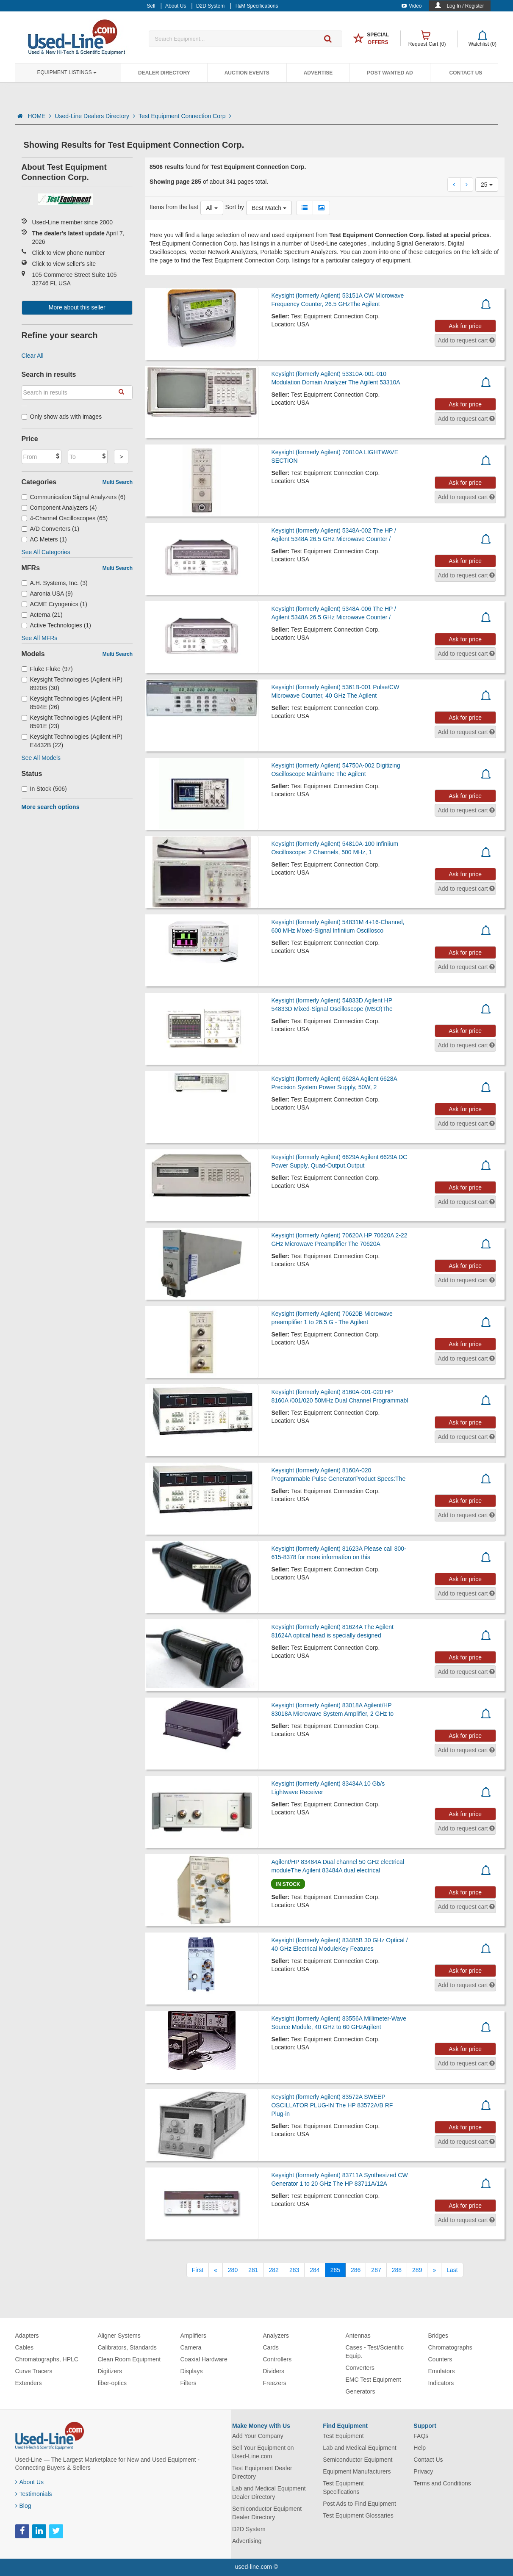 This screenshot has height=2576, width=513. I want to click on 284, so click(314, 2270).